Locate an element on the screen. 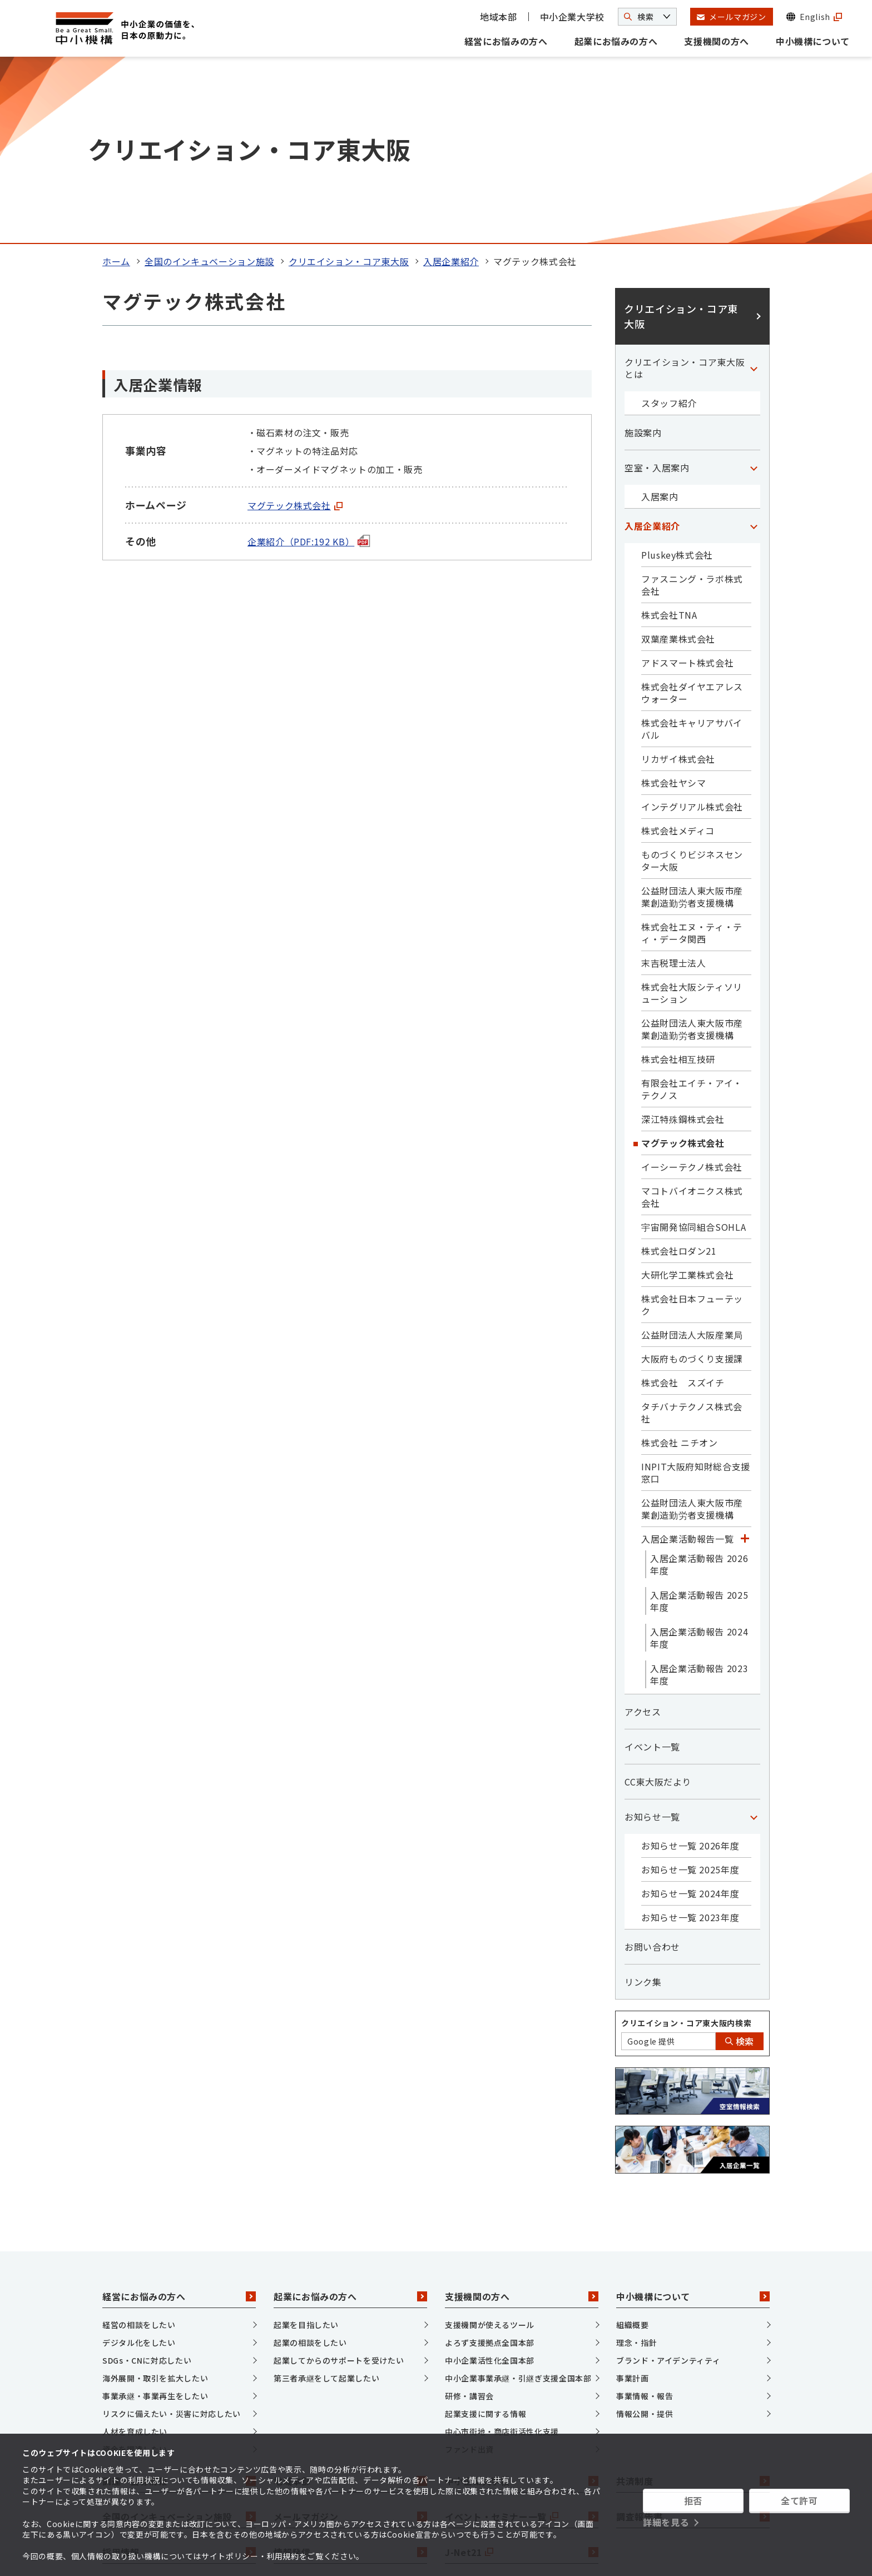 The image size is (872, 2576). INPIT大阪府知財総合支援窓口 is located at coordinates (695, 1295).